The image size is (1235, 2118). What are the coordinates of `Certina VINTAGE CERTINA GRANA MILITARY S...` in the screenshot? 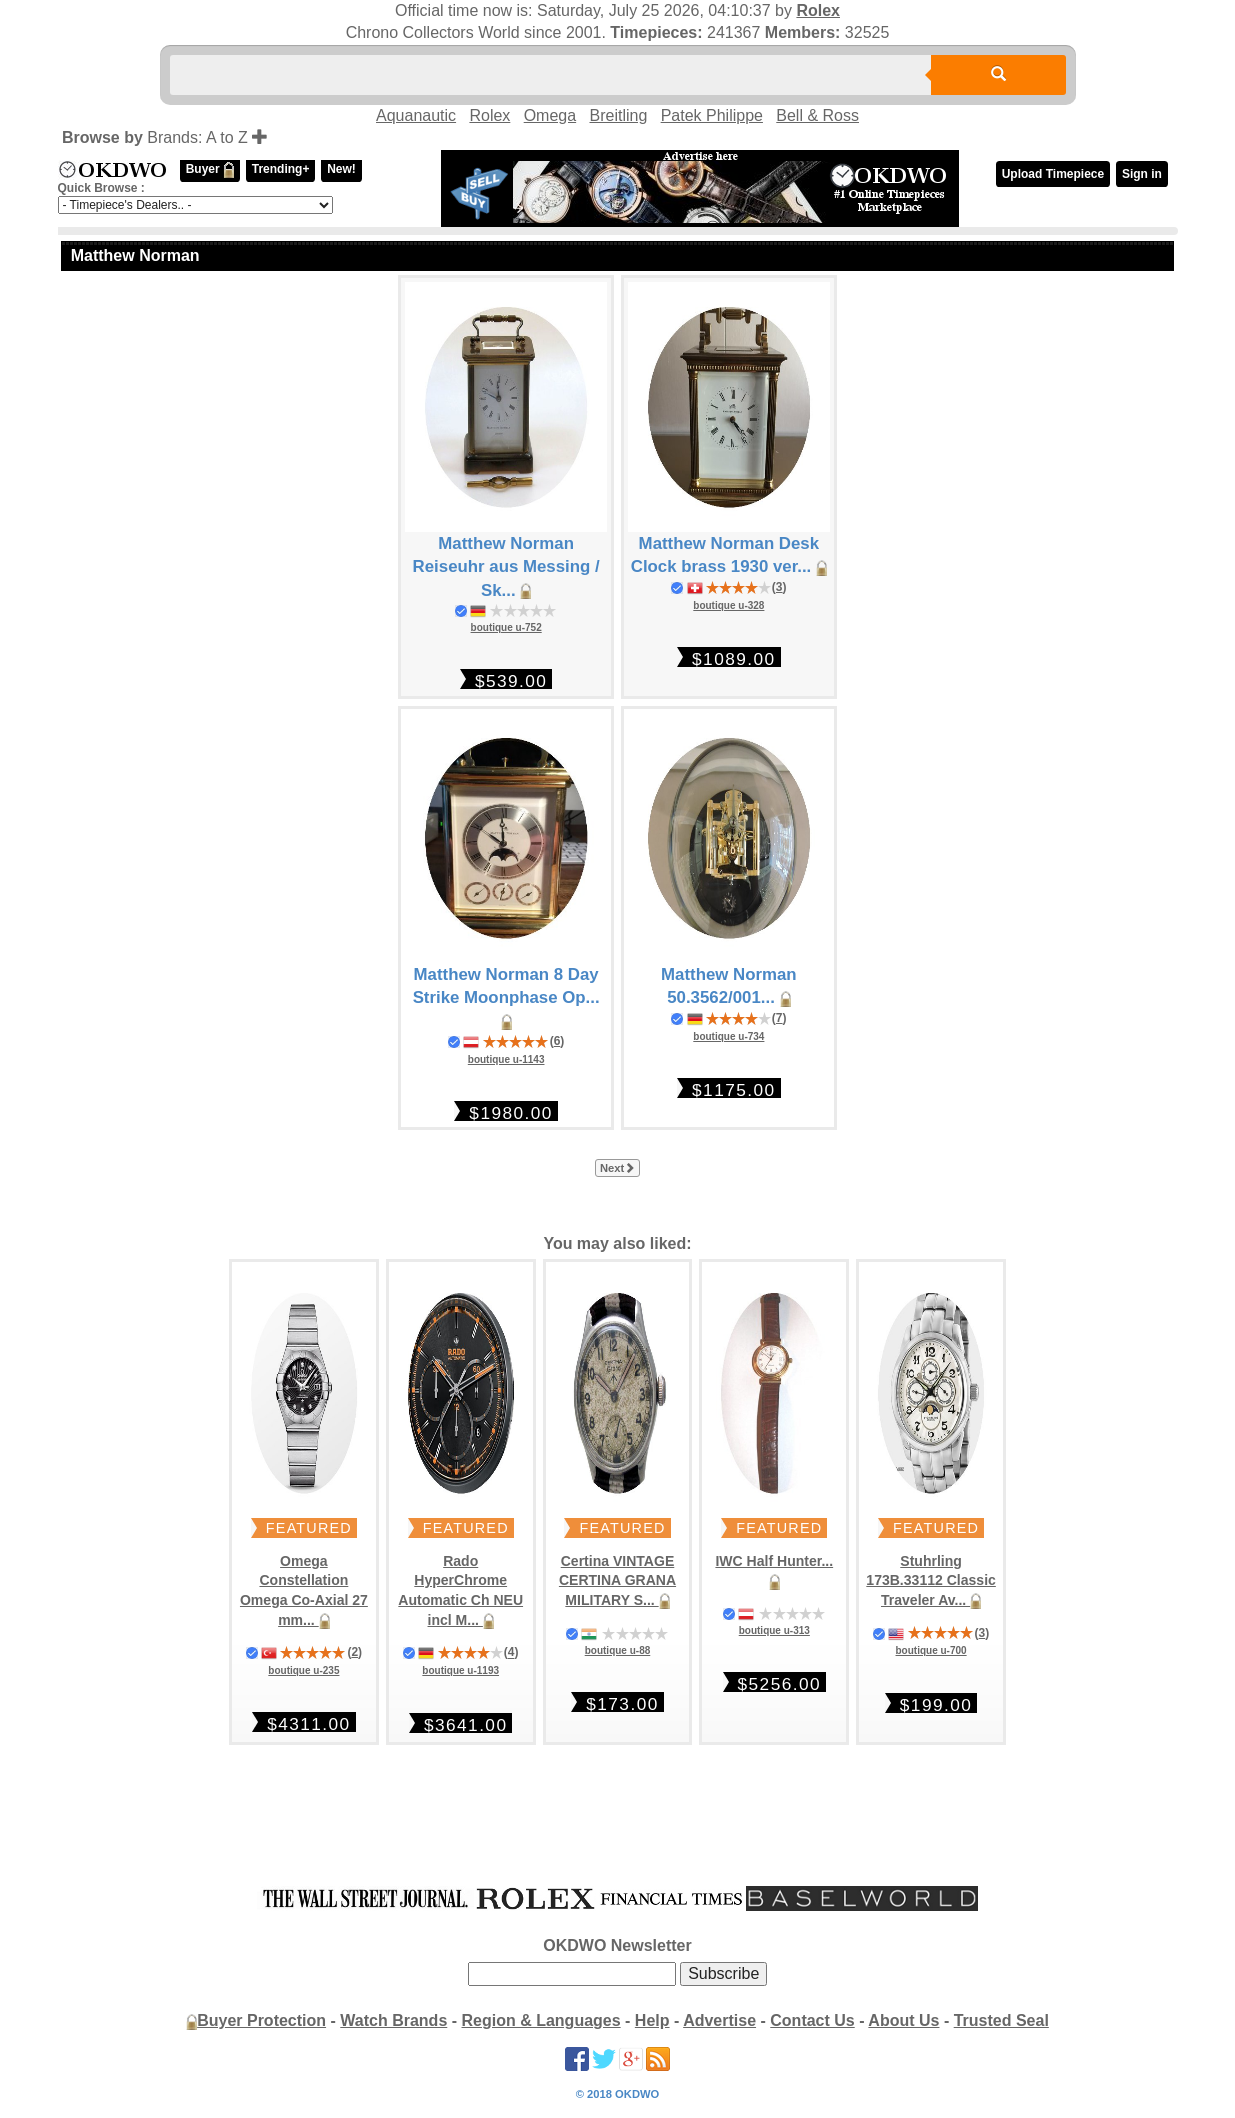 It's located at (617, 1580).